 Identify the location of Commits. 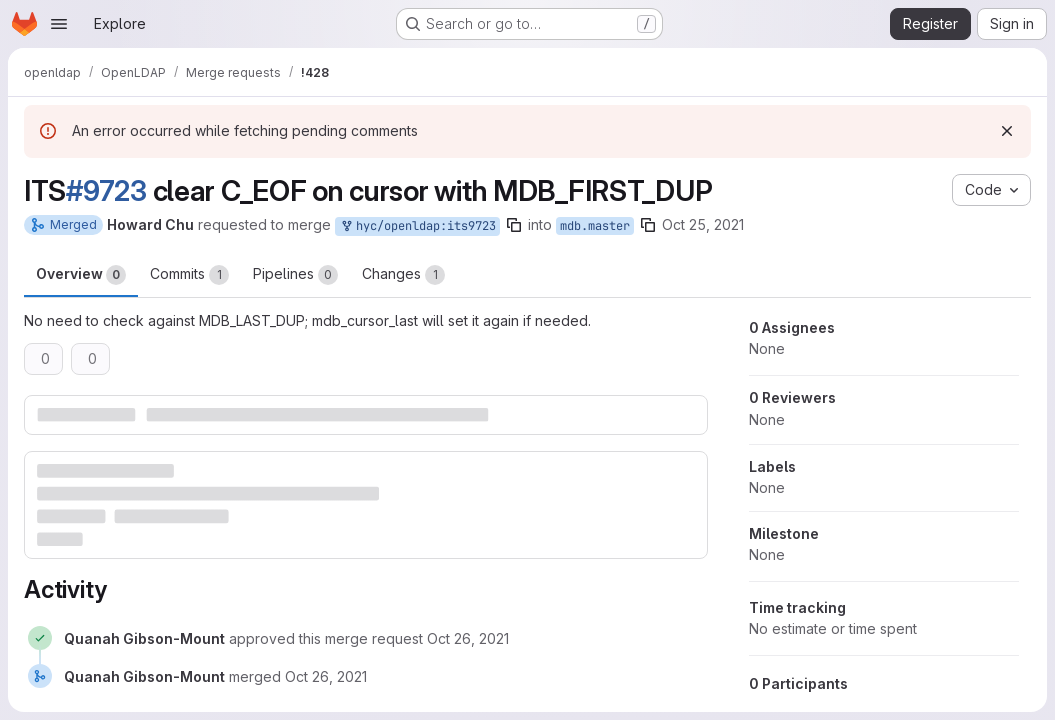
(189, 275).